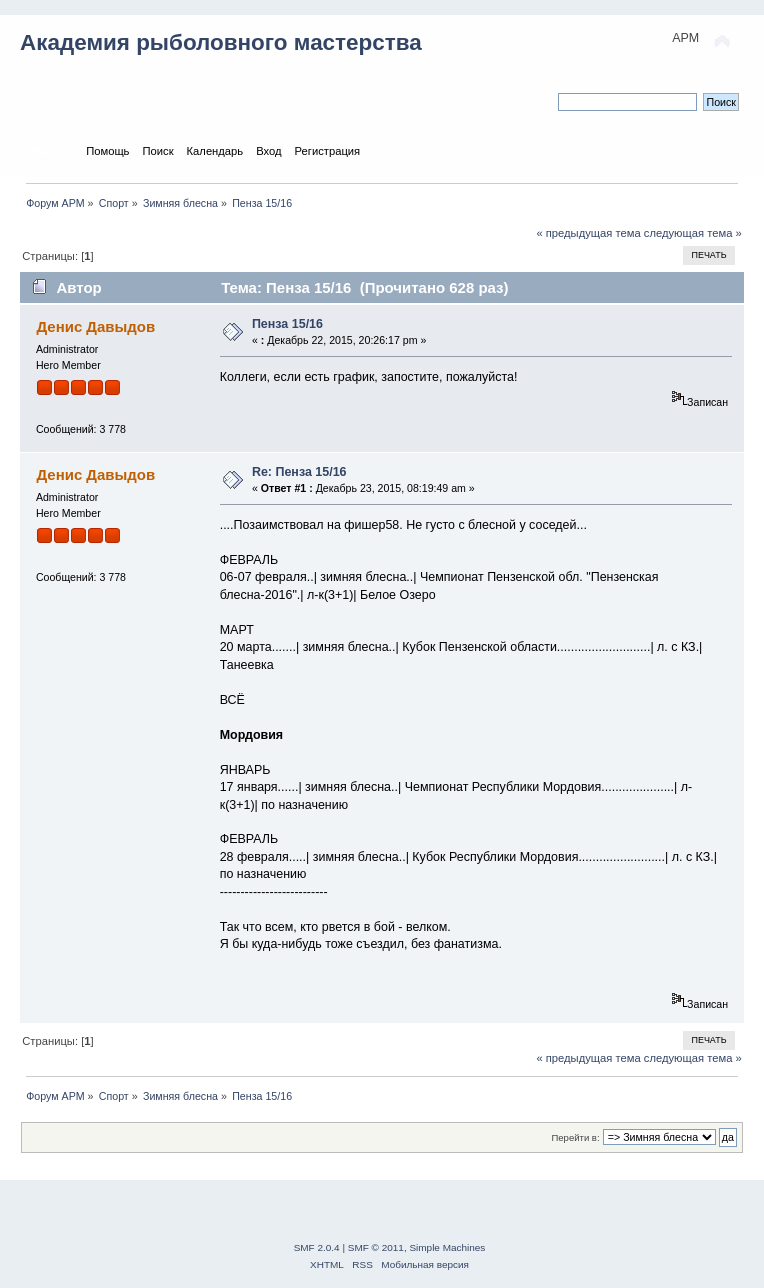 This screenshot has height=1288, width=764. What do you see at coordinates (693, 233) in the screenshot?
I see `следующая тема »` at bounding box center [693, 233].